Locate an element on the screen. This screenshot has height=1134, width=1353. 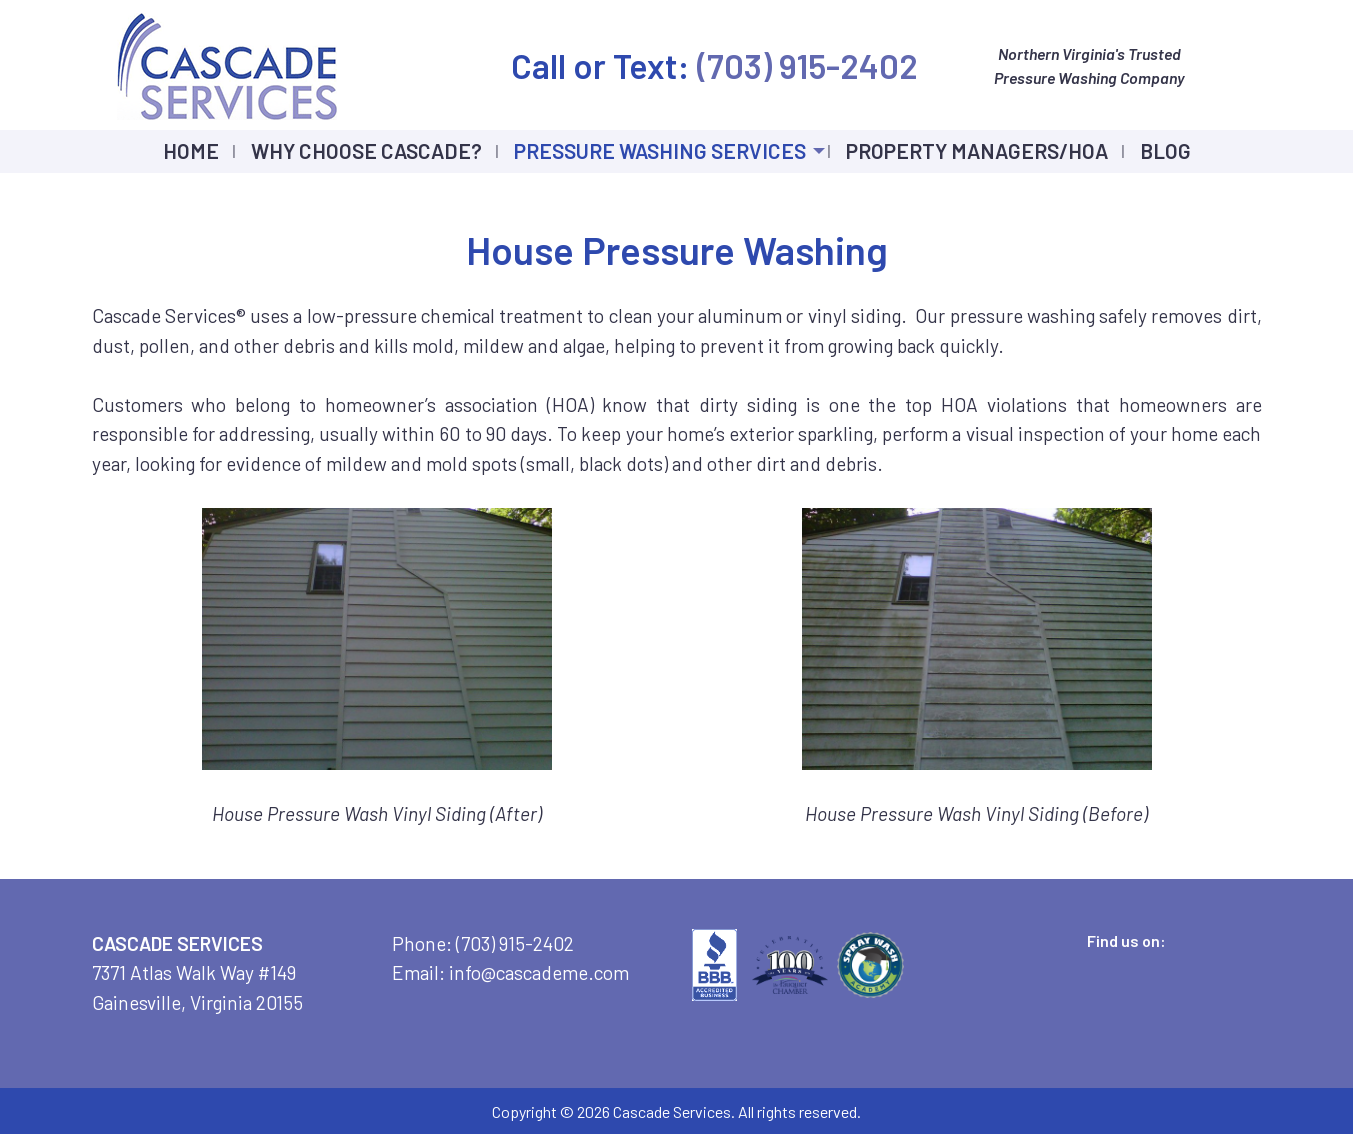
Property Managers/HOA is located at coordinates (977, 150).